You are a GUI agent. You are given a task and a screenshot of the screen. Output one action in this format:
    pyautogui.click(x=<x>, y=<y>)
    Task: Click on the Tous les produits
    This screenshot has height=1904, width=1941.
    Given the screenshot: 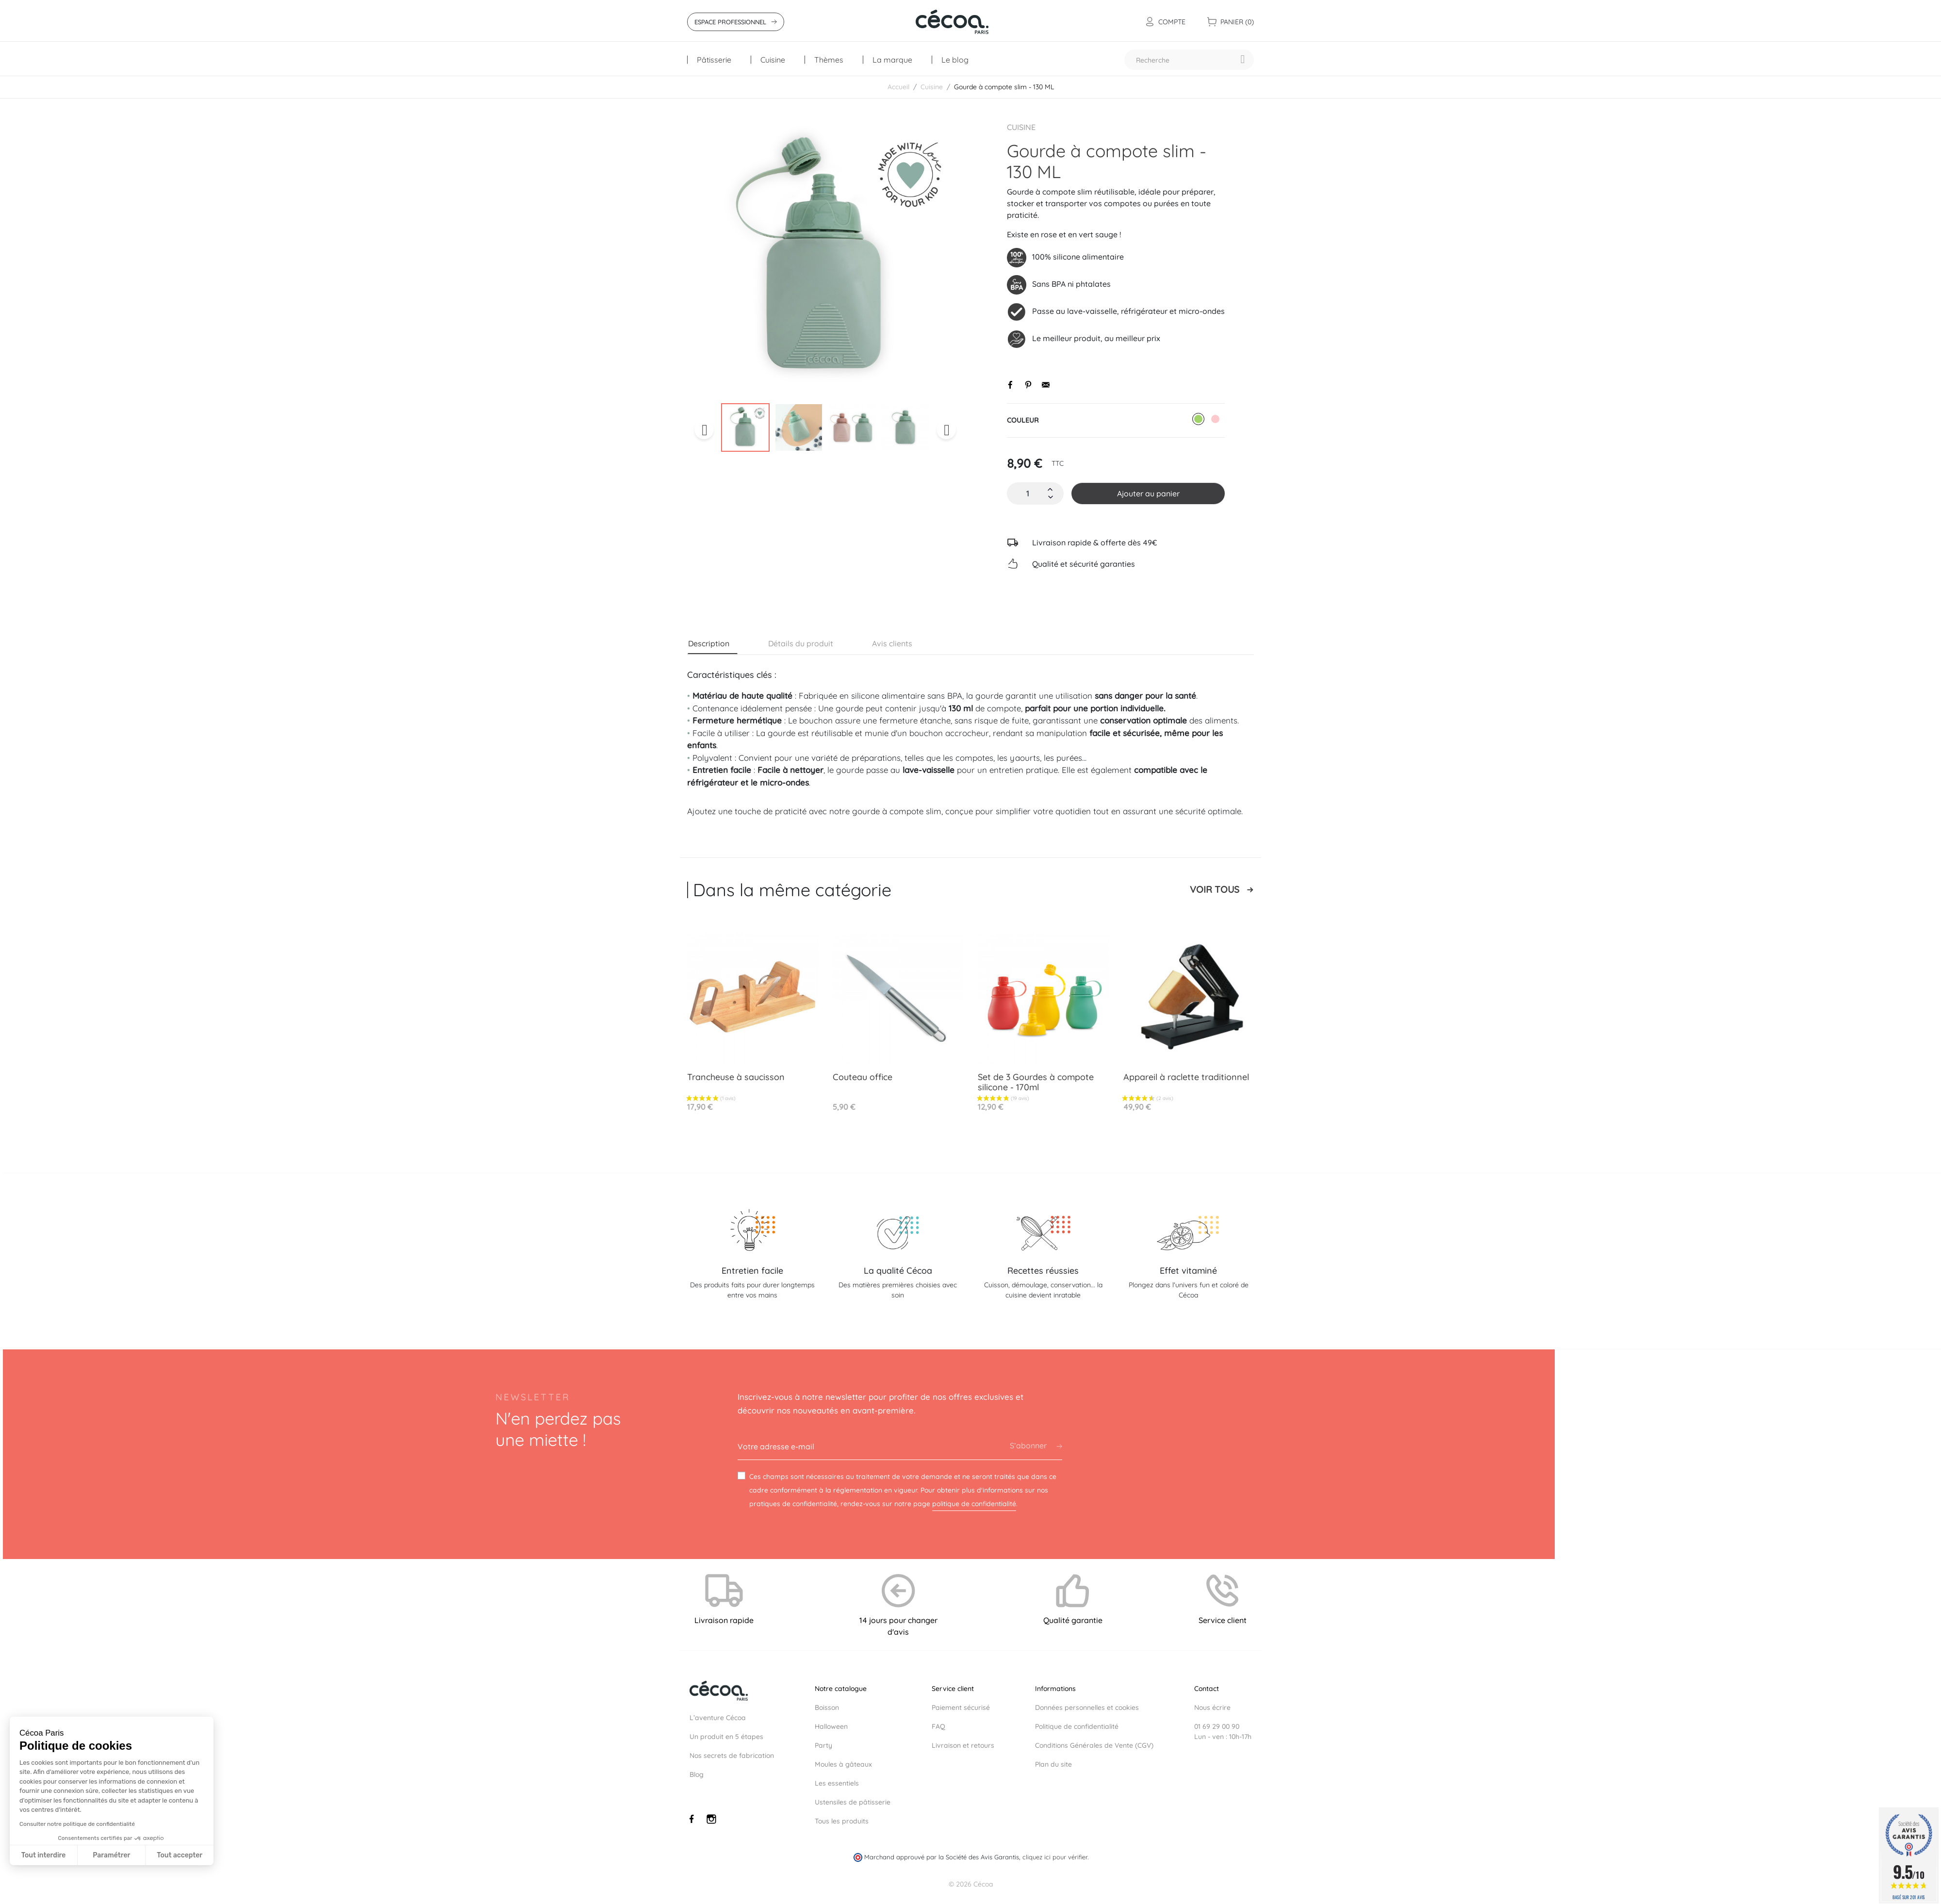 What is the action you would take?
    pyautogui.click(x=842, y=1821)
    